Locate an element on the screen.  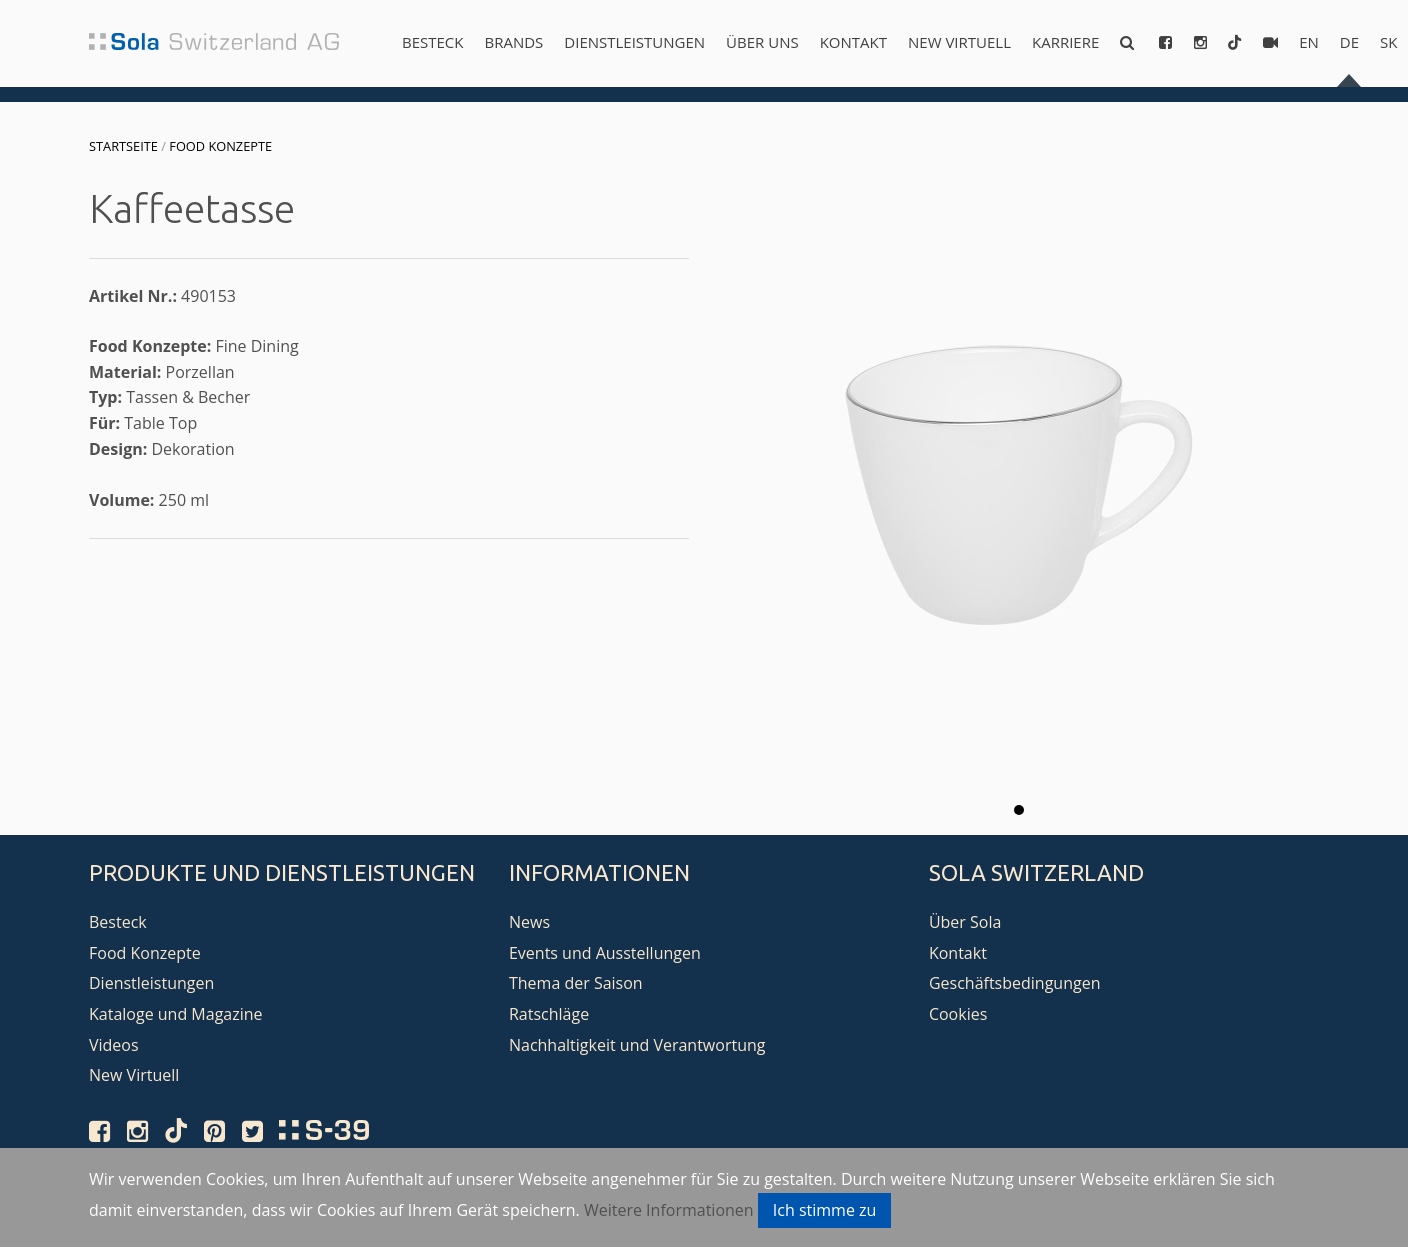
Food Konzepte is located at coordinates (220, 146).